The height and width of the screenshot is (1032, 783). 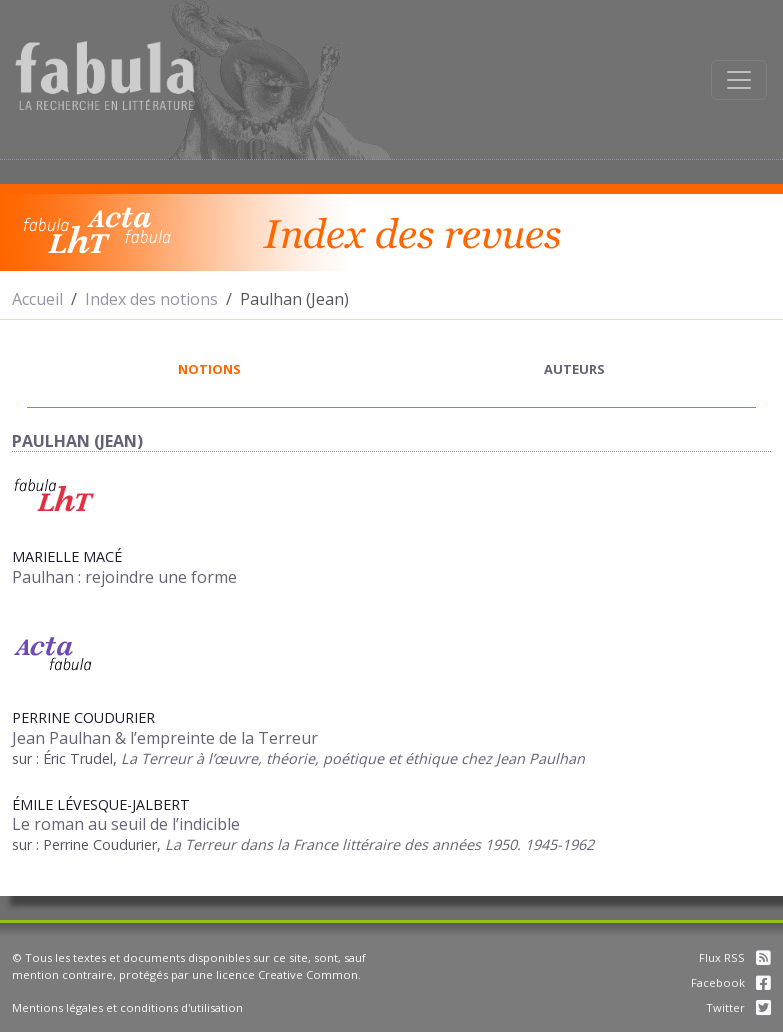 What do you see at coordinates (739, 80) in the screenshot?
I see `[Afficher la navigation]` at bounding box center [739, 80].